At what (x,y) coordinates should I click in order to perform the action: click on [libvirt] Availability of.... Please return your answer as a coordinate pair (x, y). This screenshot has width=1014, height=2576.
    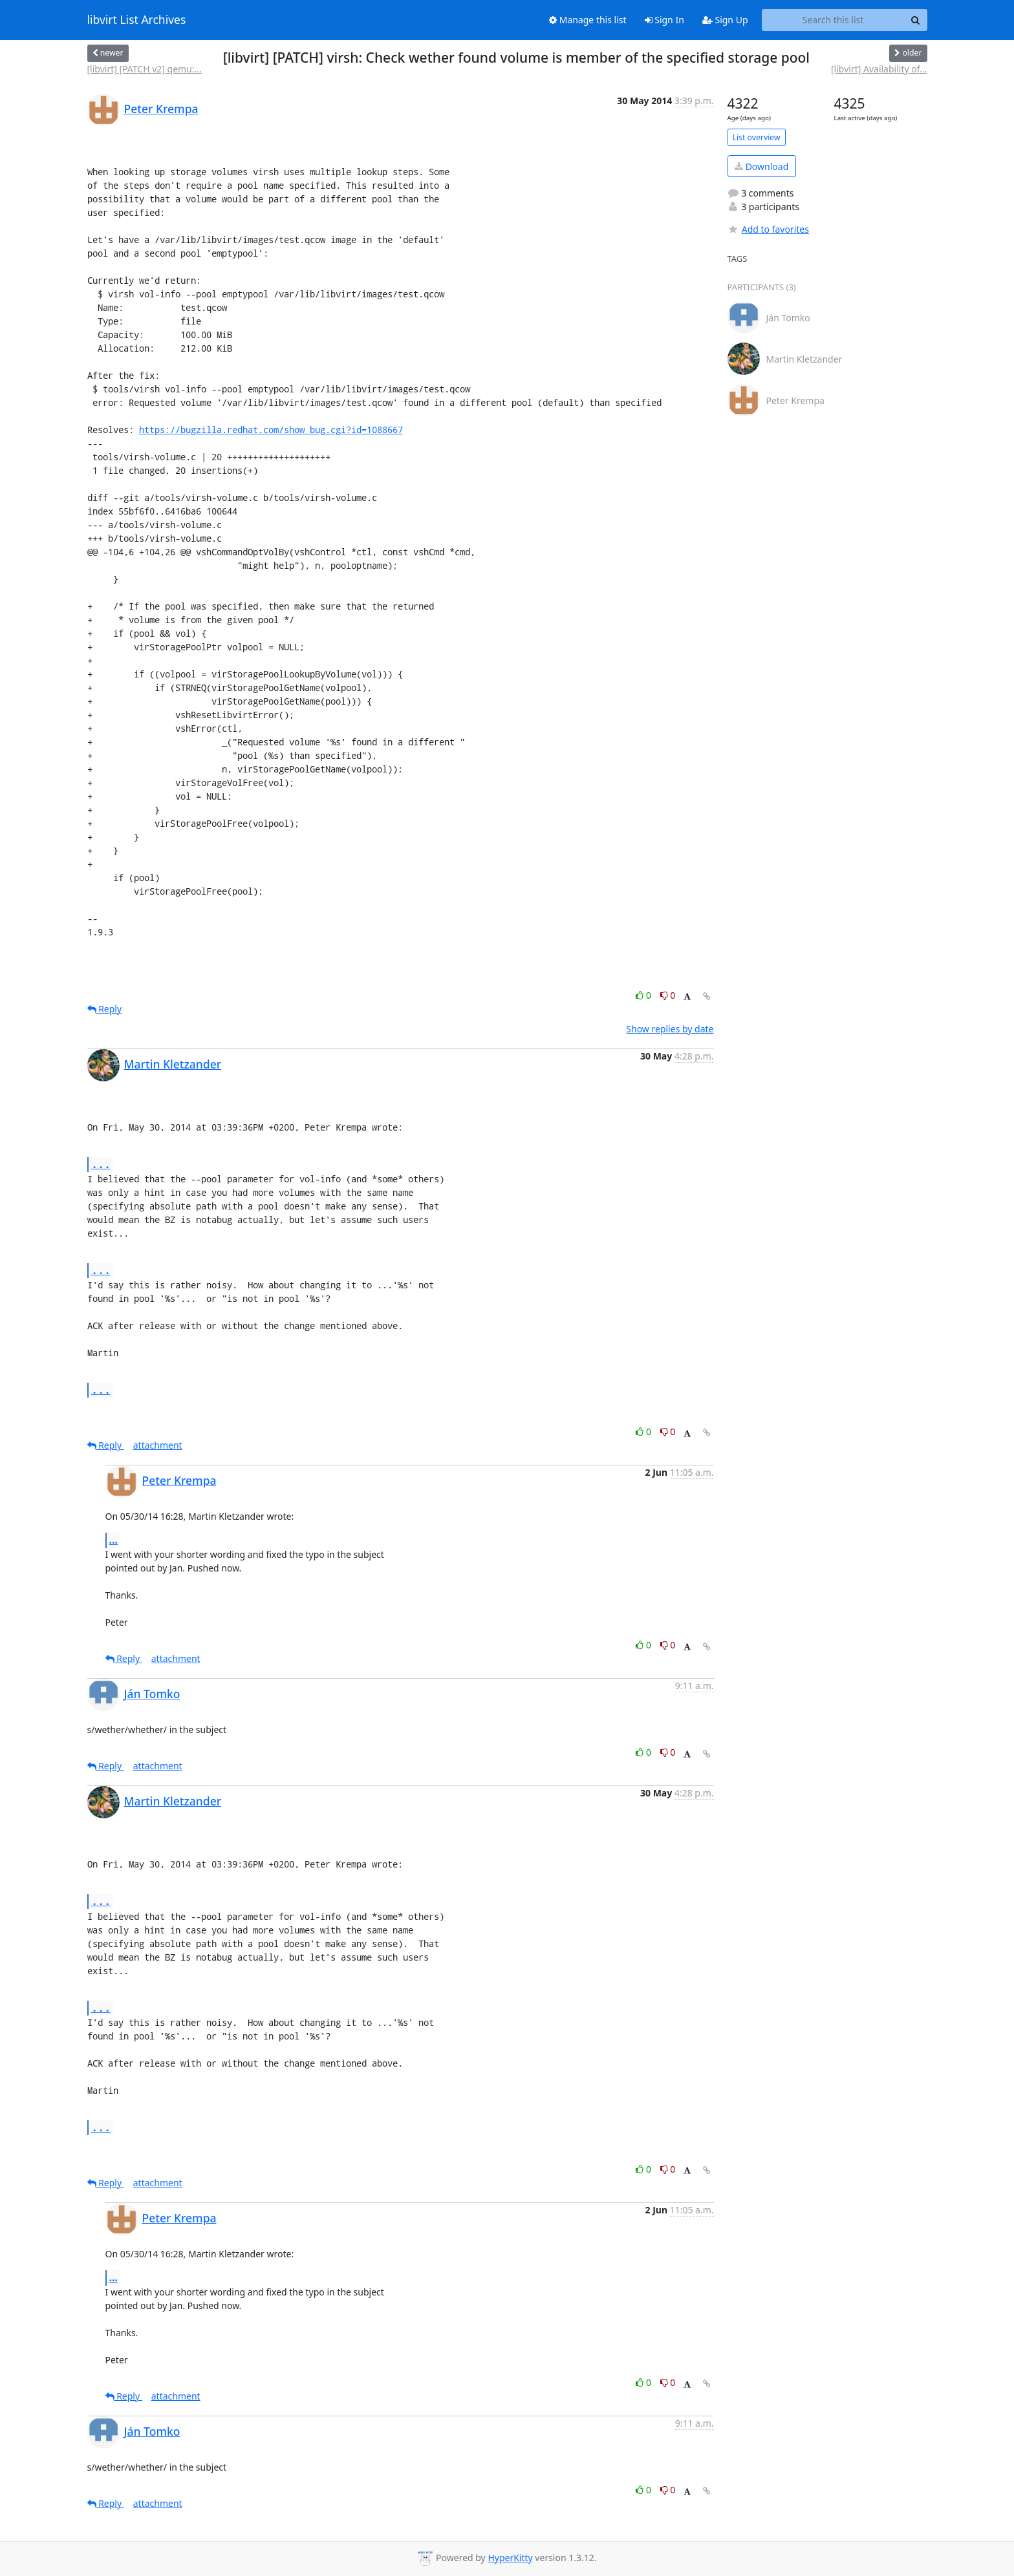
    Looking at the image, I should click on (879, 69).